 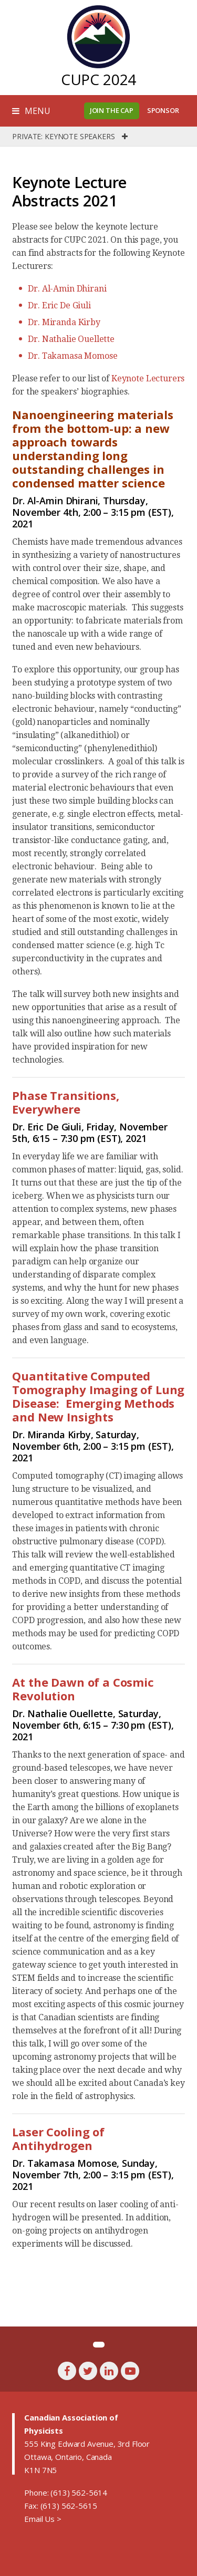 What do you see at coordinates (42, 2518) in the screenshot?
I see `Email Us >` at bounding box center [42, 2518].